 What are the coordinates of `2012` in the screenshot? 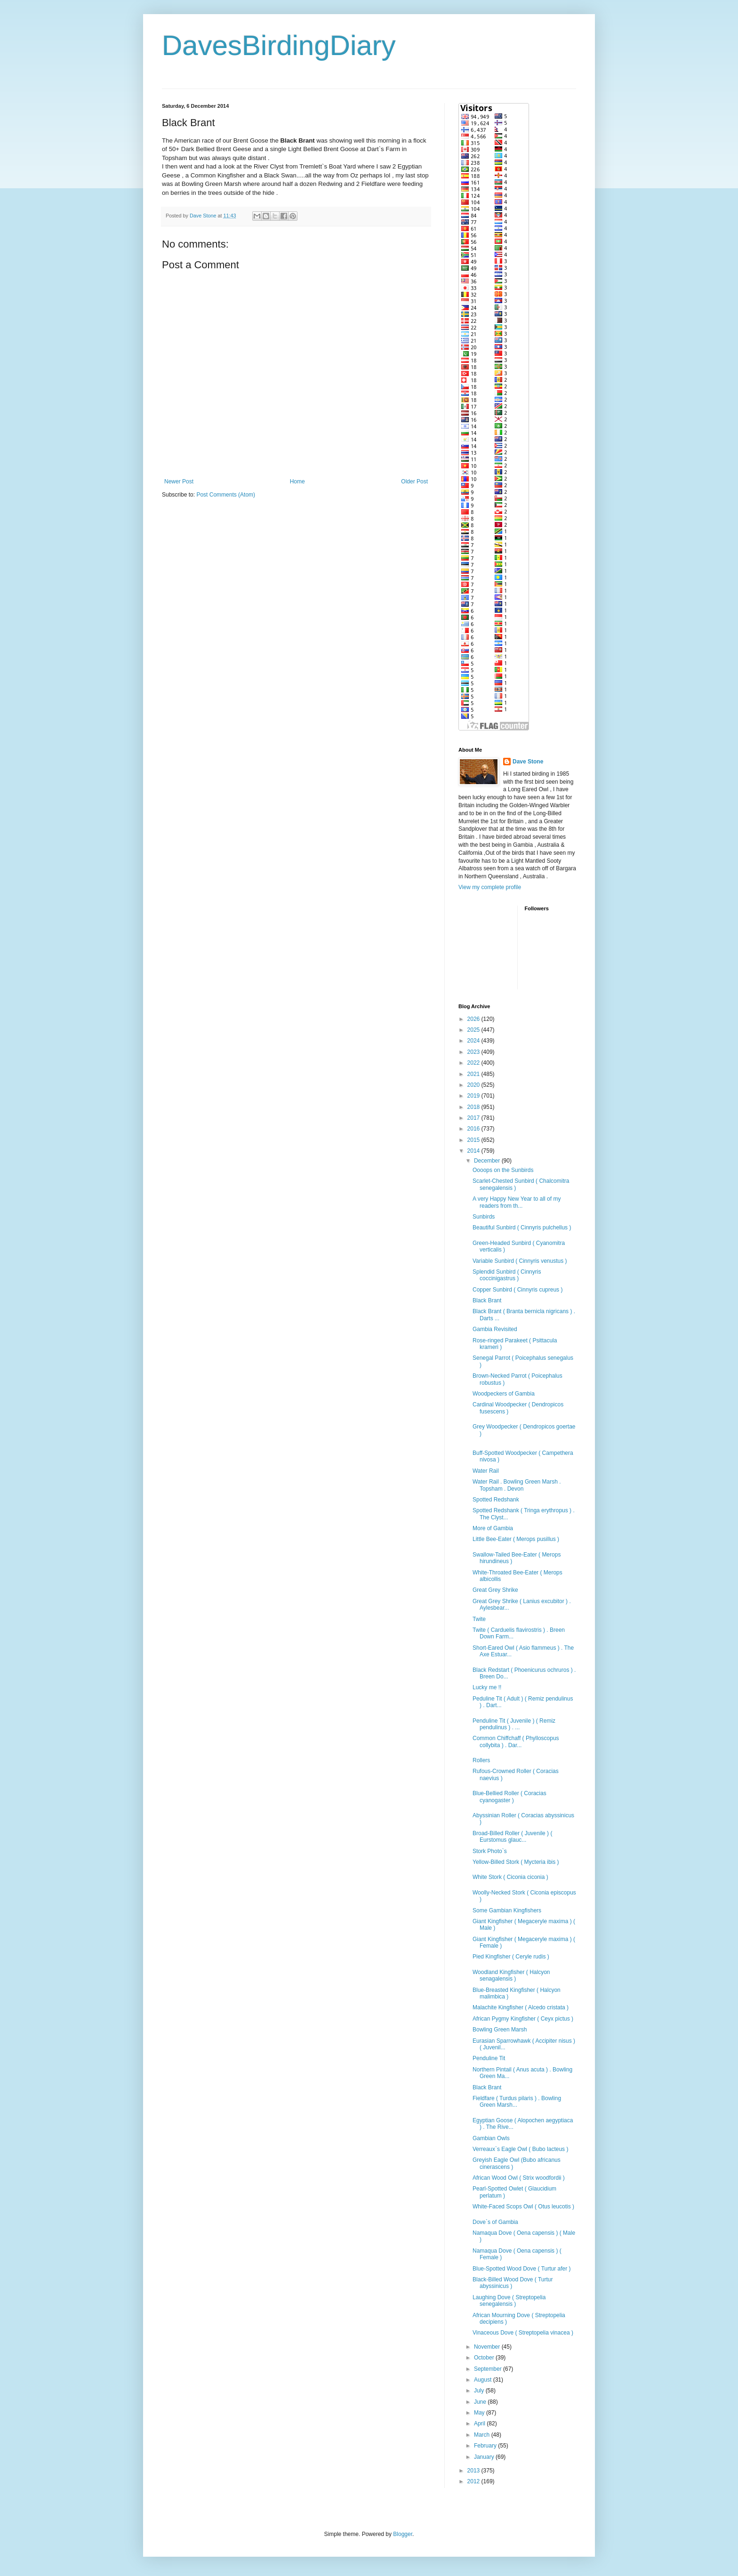 It's located at (474, 2481).